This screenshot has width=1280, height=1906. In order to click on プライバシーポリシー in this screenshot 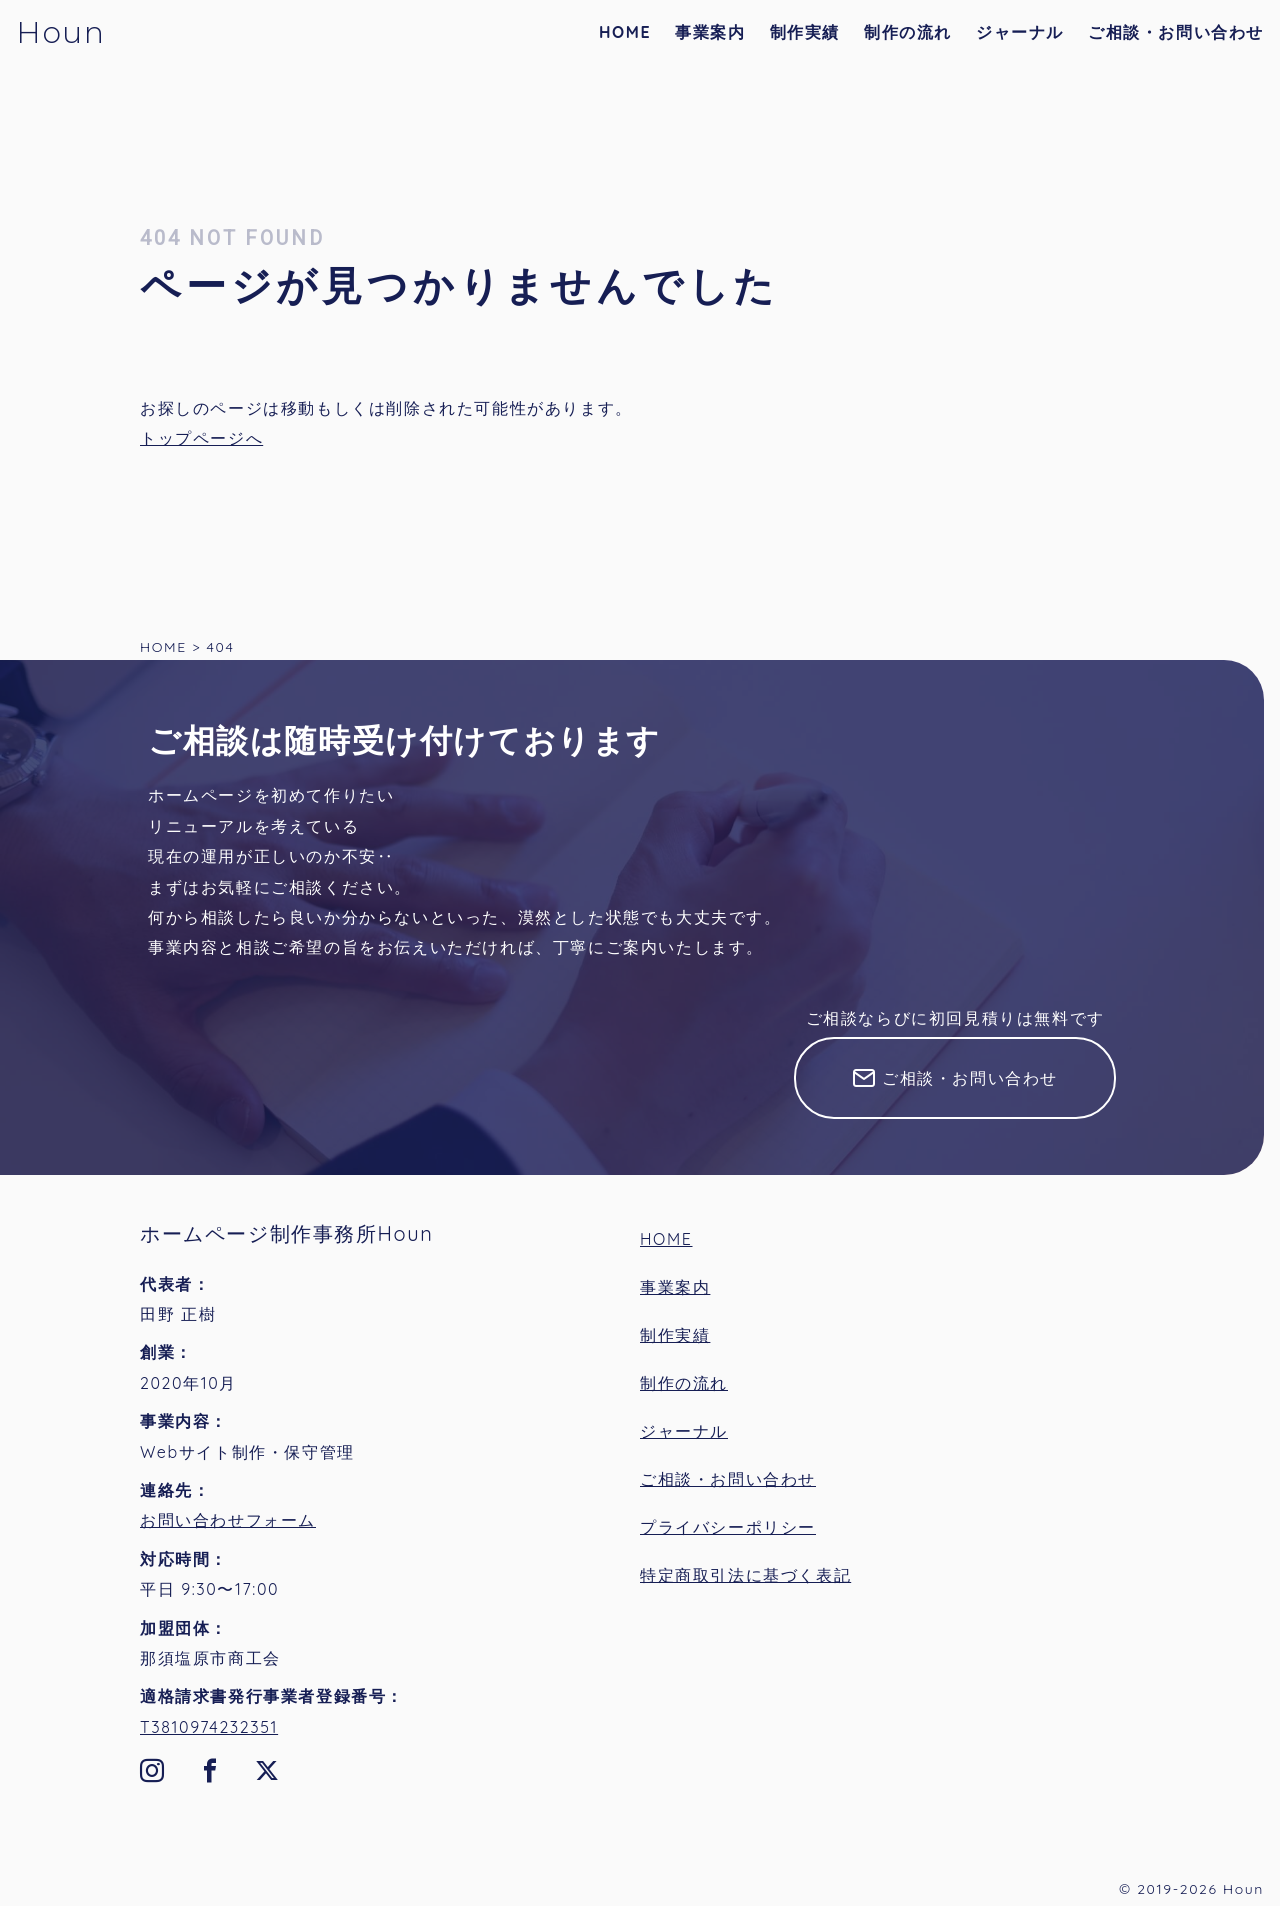, I will do `click(728, 1527)`.